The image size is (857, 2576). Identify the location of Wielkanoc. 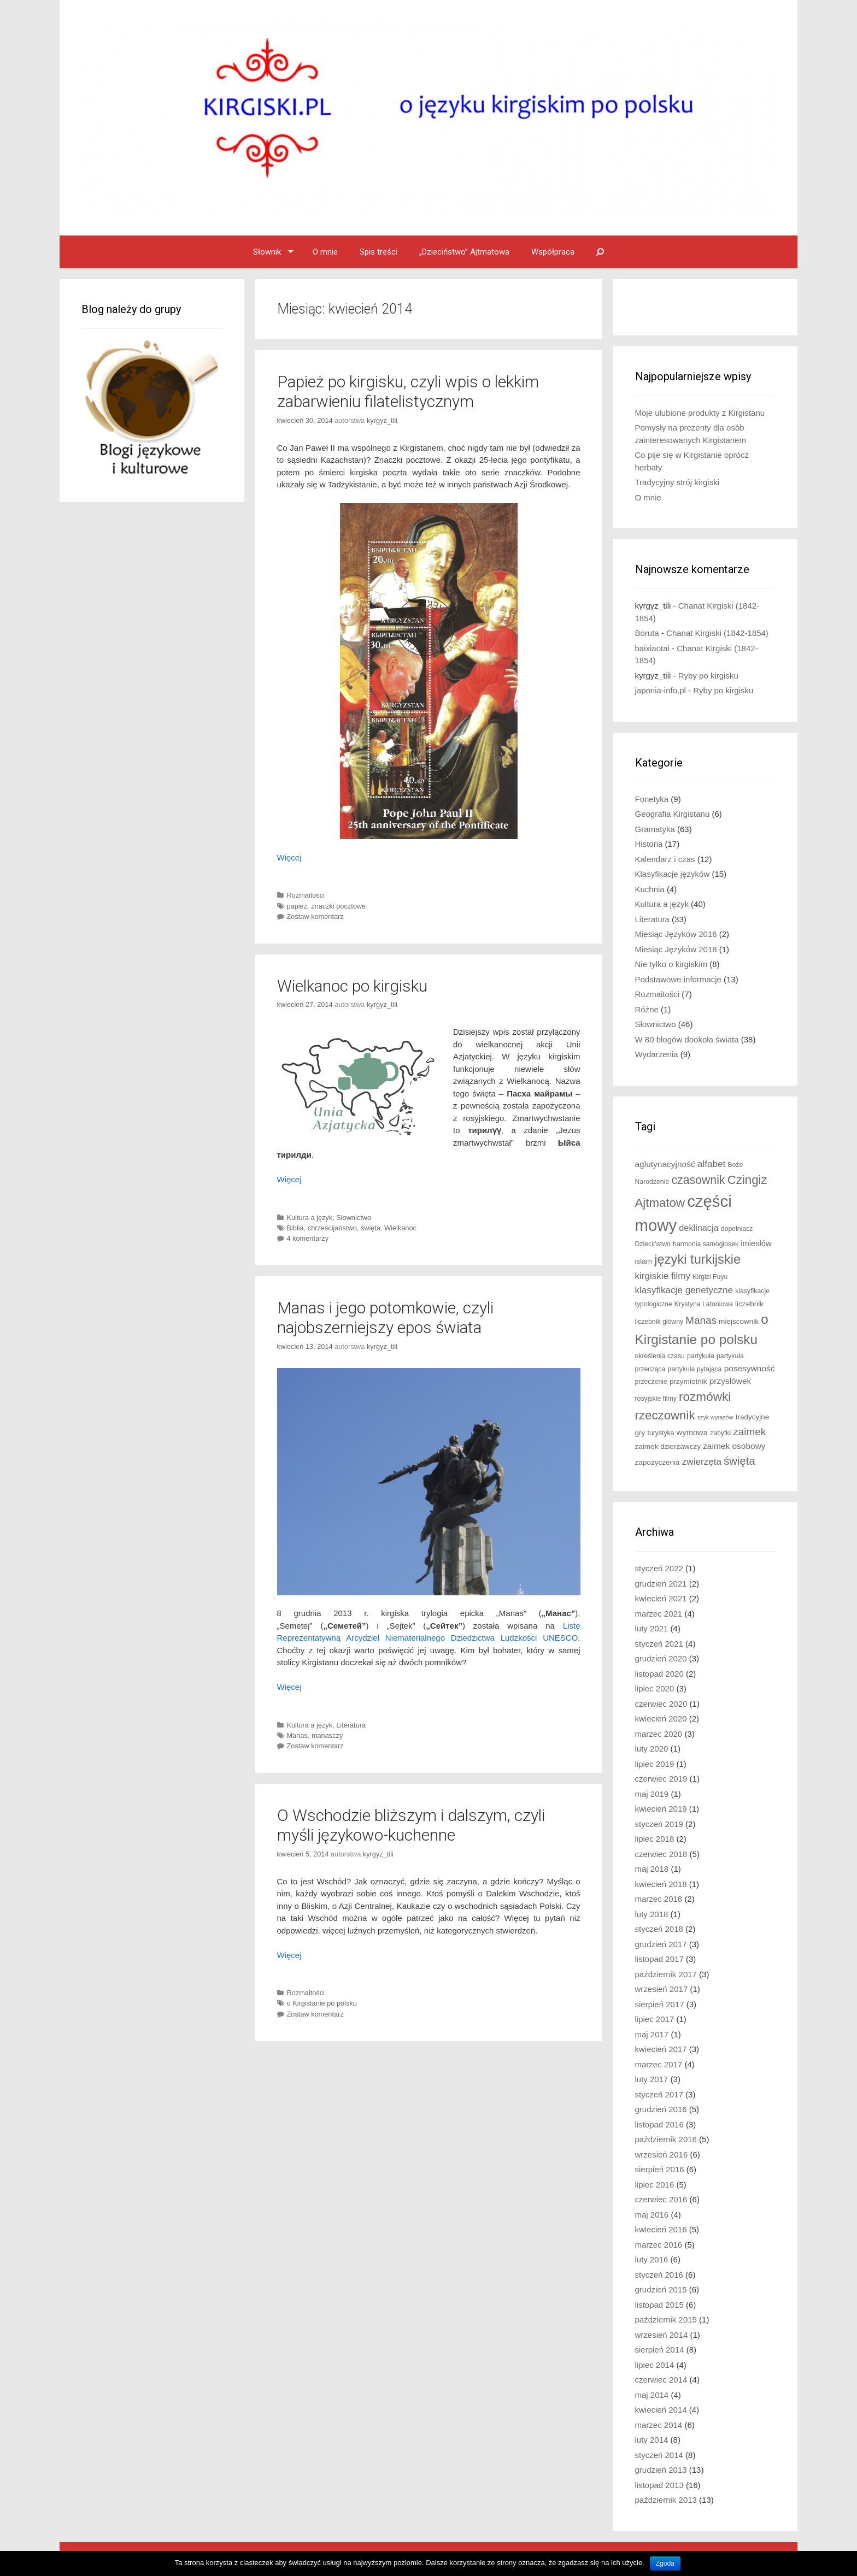
(400, 1228).